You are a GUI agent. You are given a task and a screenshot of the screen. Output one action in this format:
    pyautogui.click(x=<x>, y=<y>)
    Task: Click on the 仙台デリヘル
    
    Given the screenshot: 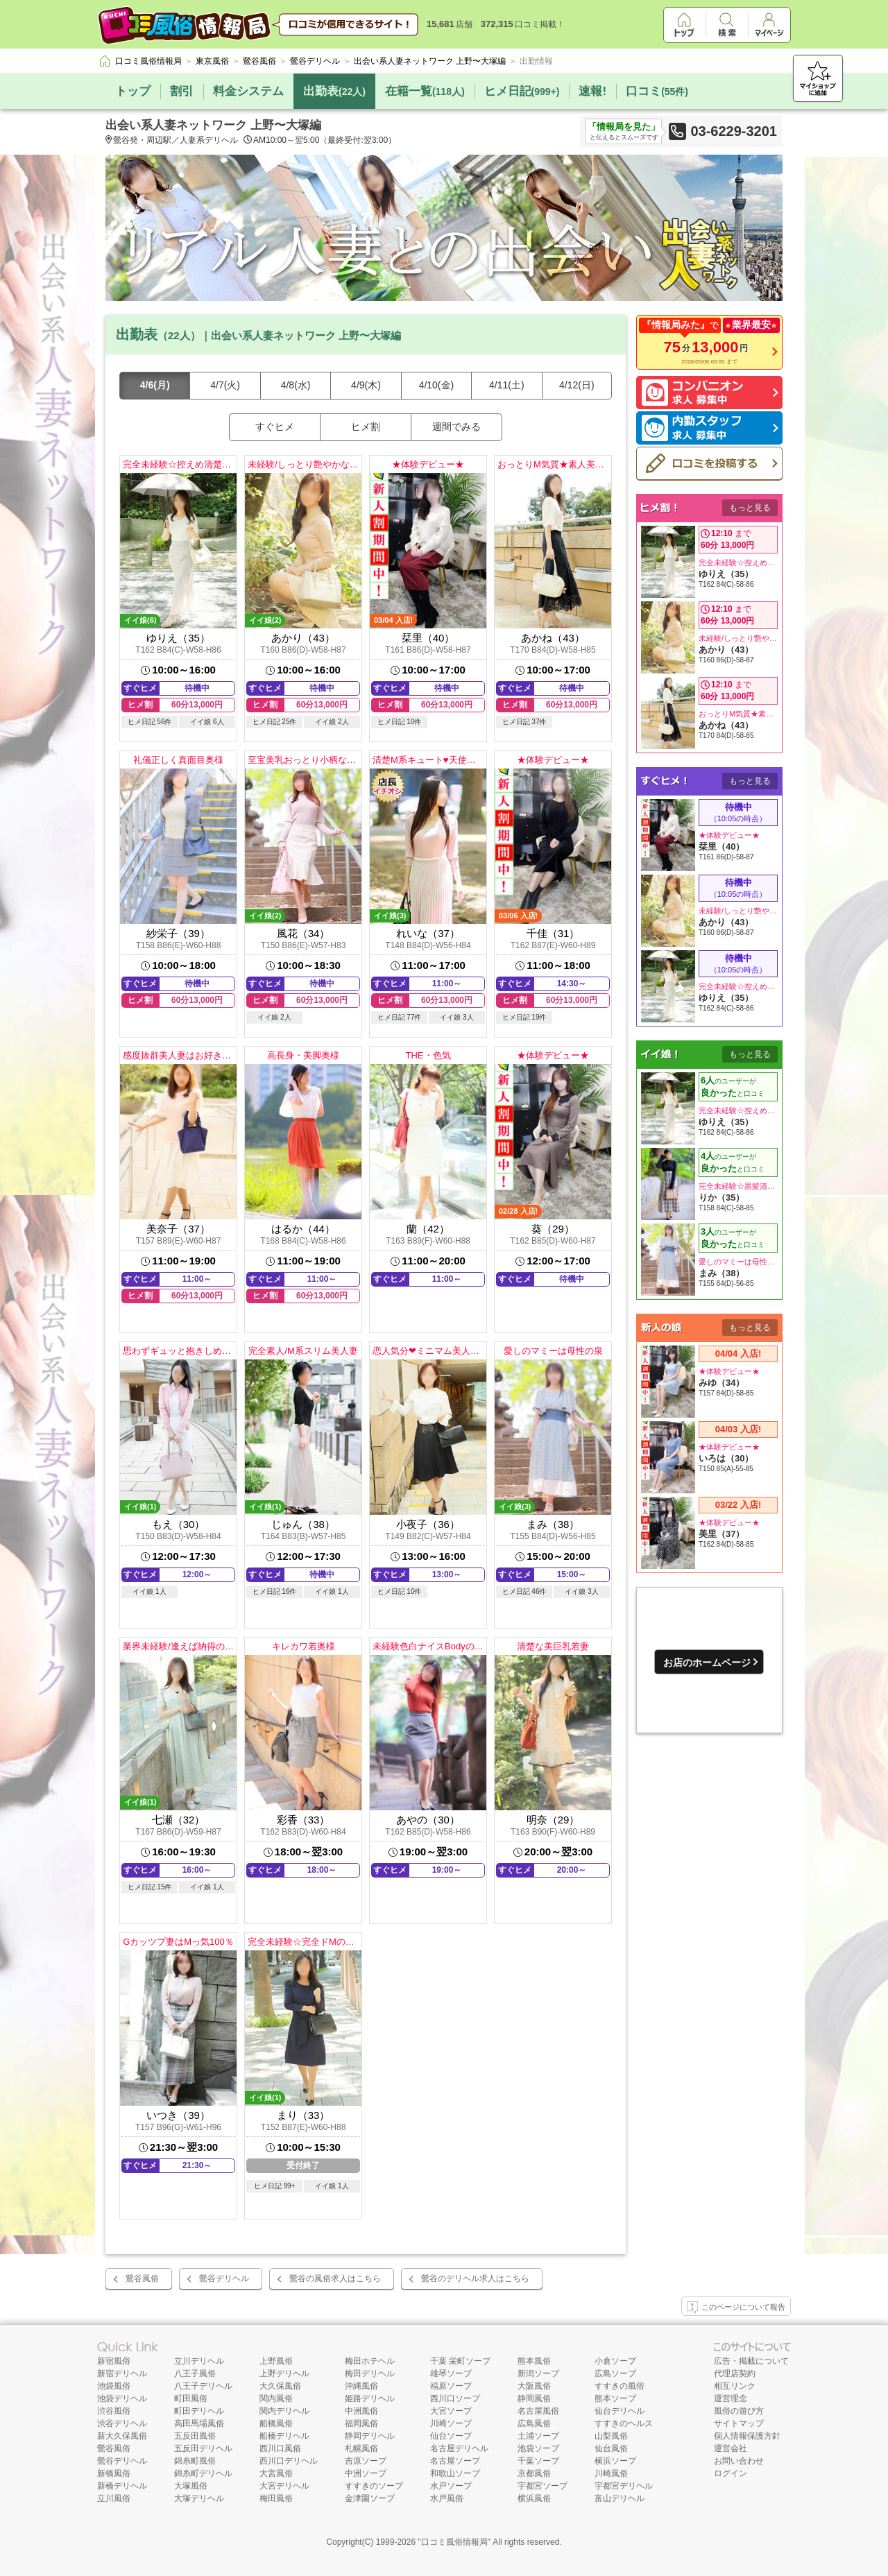 What is the action you would take?
    pyautogui.click(x=619, y=2411)
    